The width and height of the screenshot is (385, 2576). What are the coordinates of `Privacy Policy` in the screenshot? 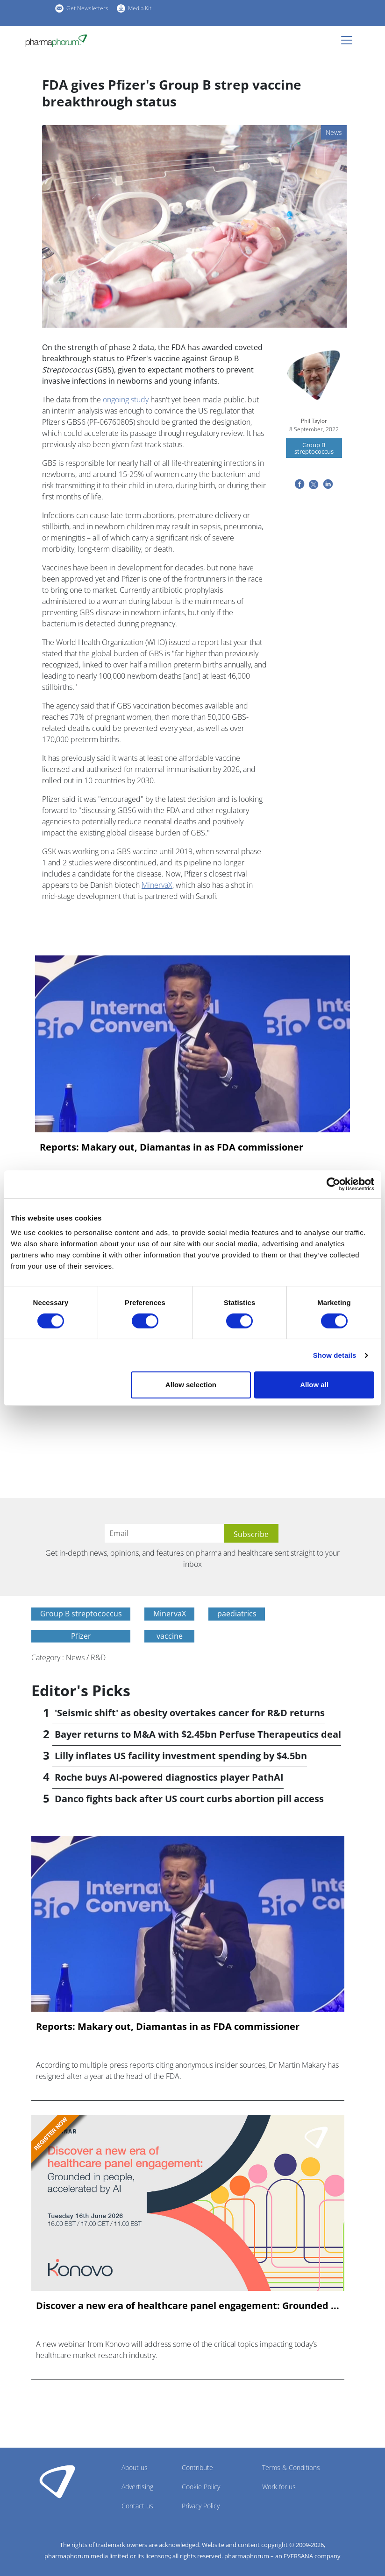 It's located at (201, 2505).